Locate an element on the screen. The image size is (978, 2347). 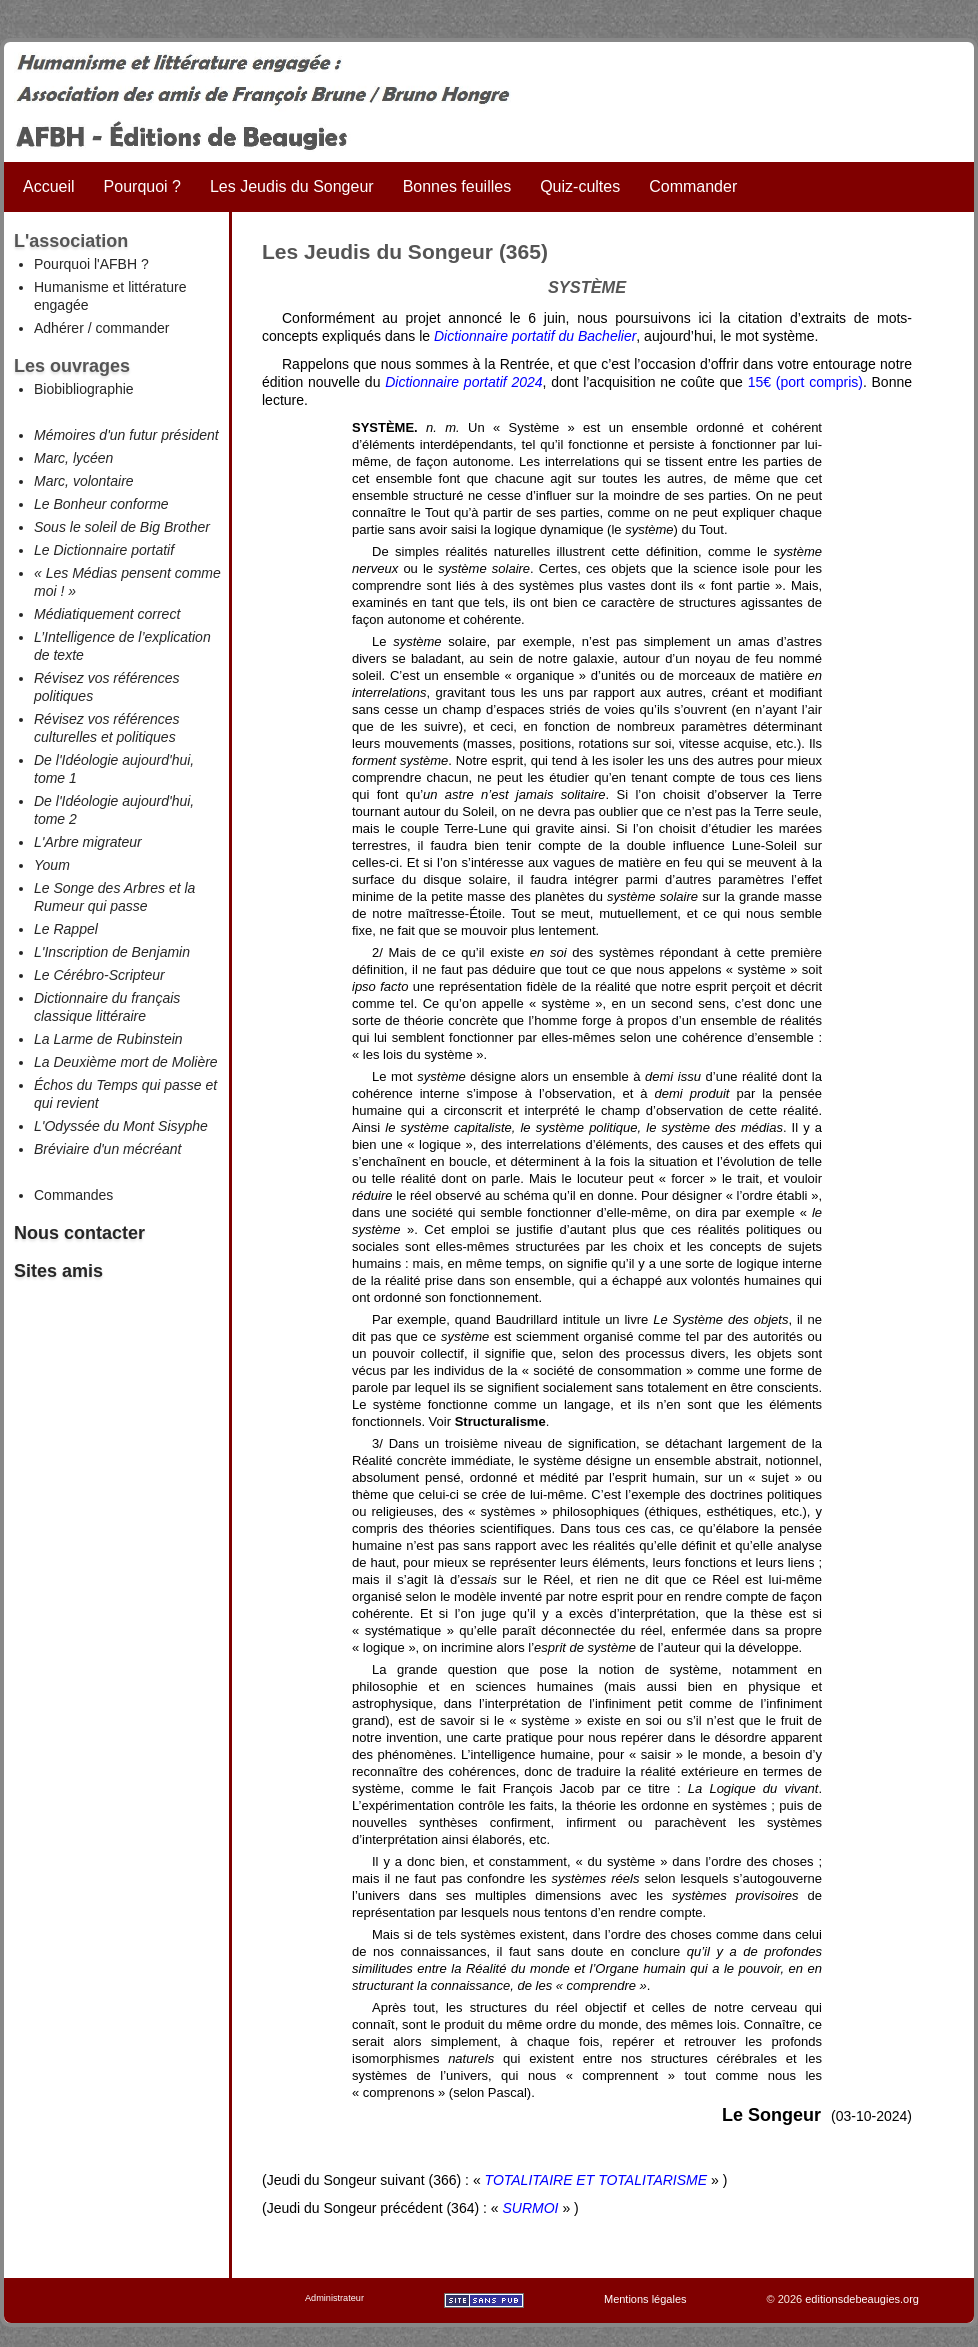
Bonnes feuilles is located at coordinates (457, 186).